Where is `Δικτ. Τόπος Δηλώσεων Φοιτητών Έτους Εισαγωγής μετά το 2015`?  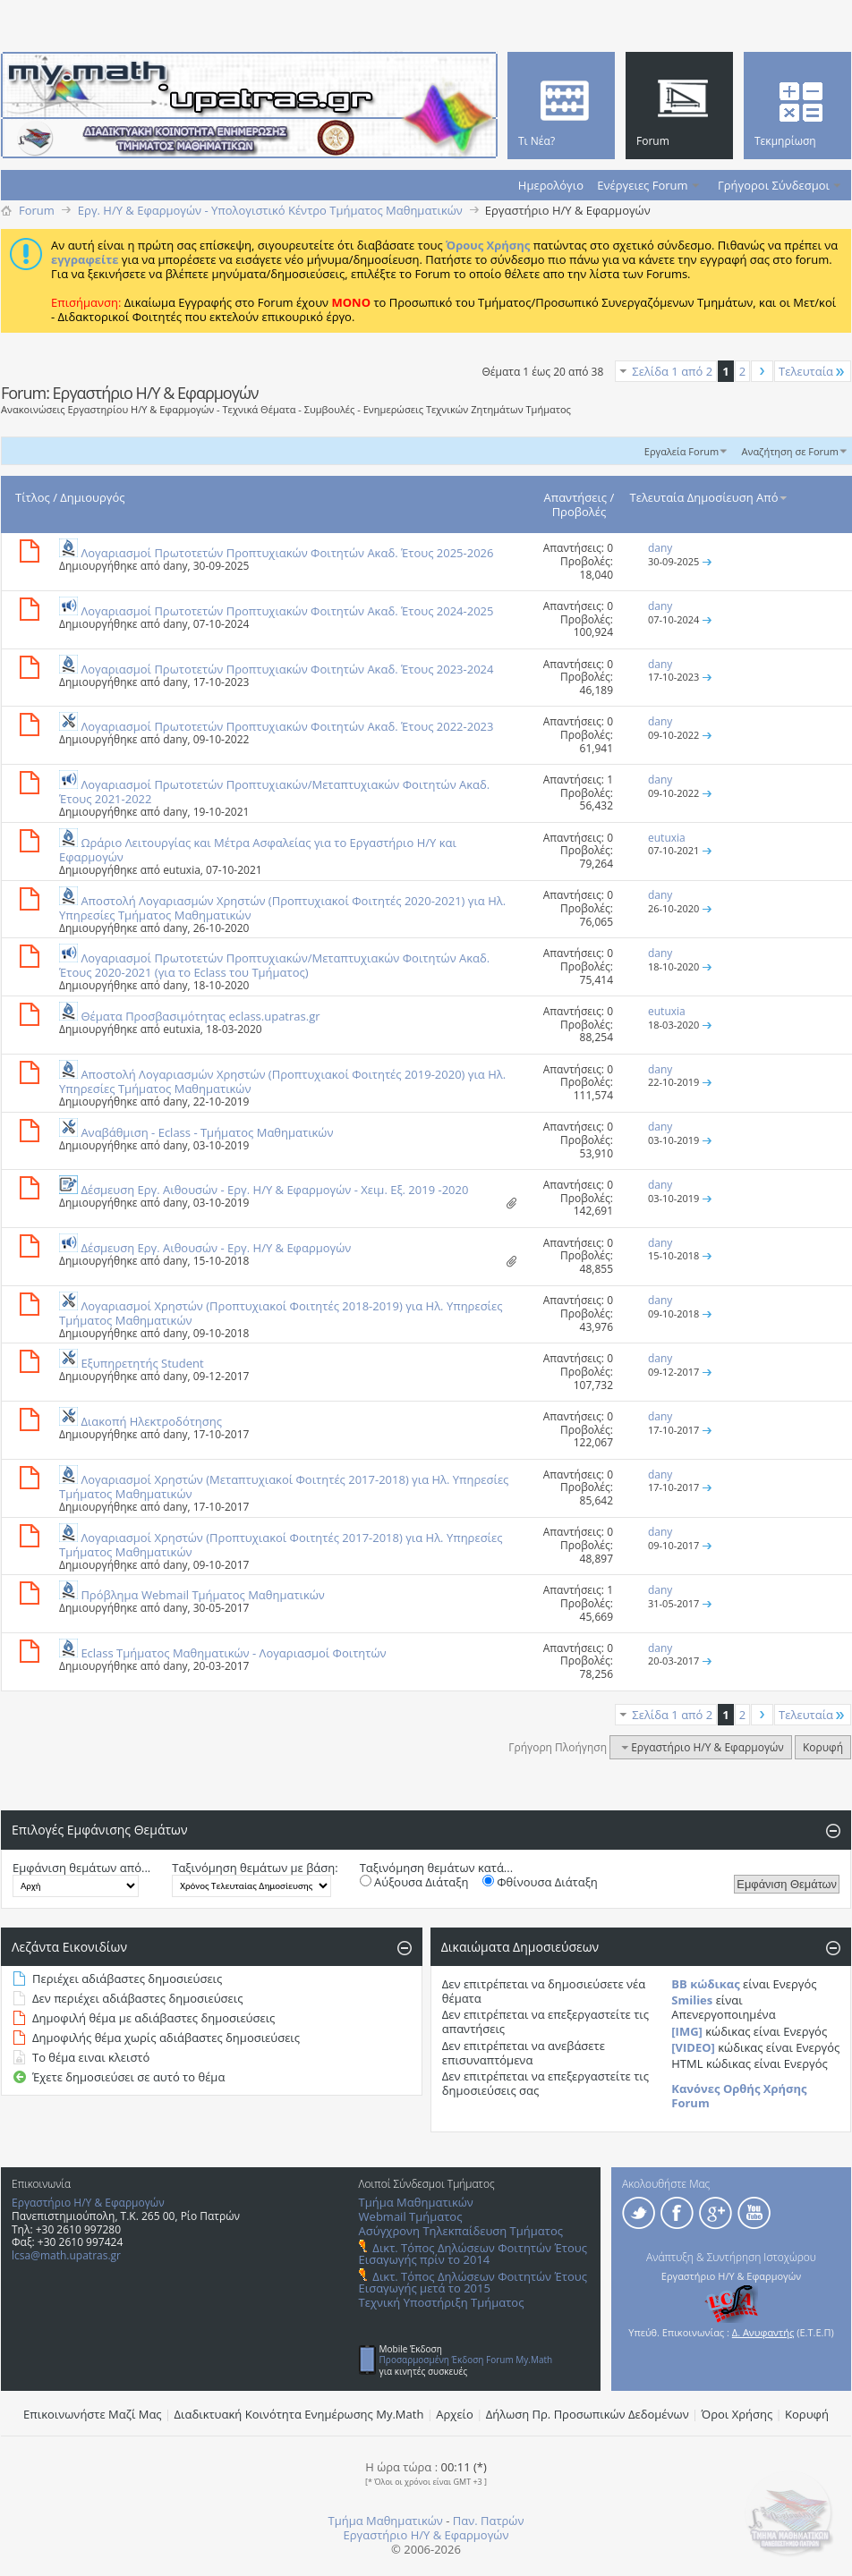 Δικτ. Τόπος Δηλώσεων Φοιτητών Έτους Εισαγωγής μετά το 2015 is located at coordinates (473, 2282).